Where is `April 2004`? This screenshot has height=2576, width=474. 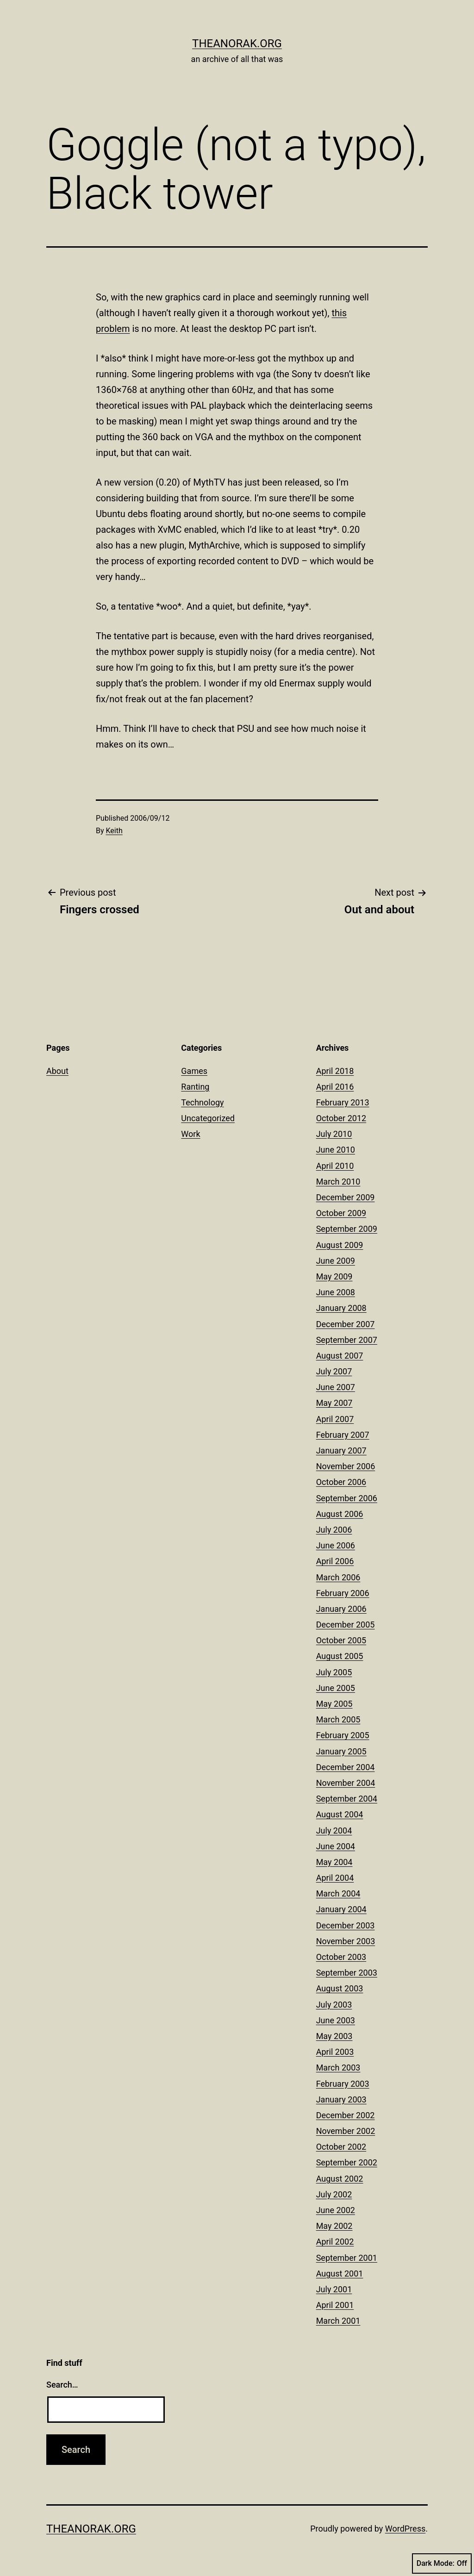 April 2004 is located at coordinates (335, 1878).